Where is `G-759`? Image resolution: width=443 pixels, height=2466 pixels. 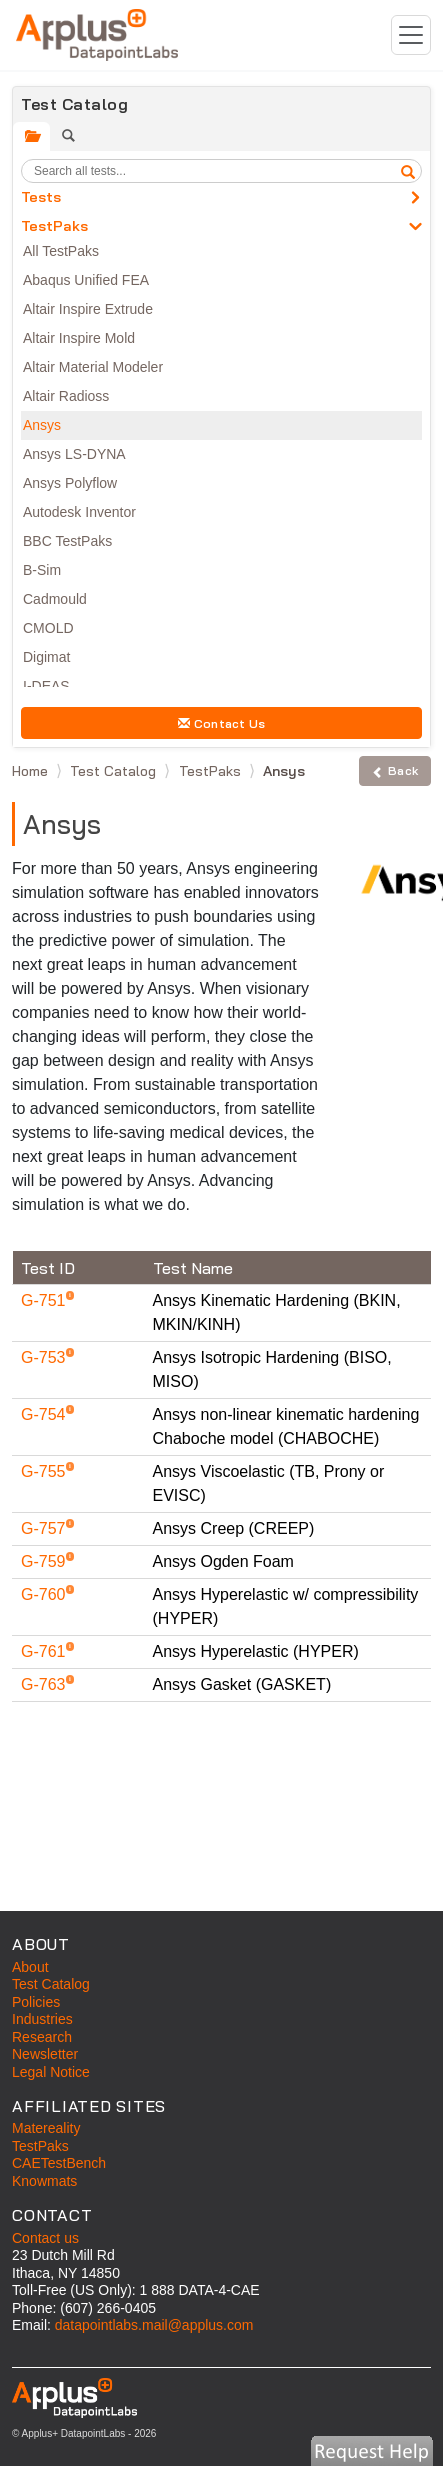 G-759 is located at coordinates (45, 1561).